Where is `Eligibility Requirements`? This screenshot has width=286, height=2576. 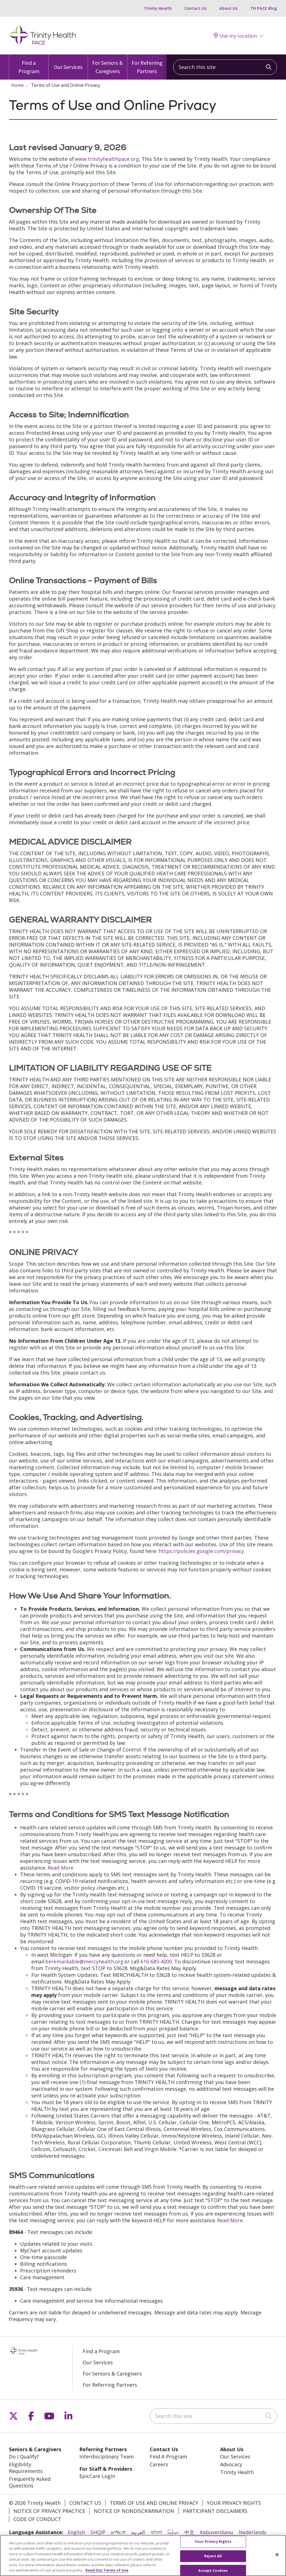 Eligibility Requirements is located at coordinates (26, 2467).